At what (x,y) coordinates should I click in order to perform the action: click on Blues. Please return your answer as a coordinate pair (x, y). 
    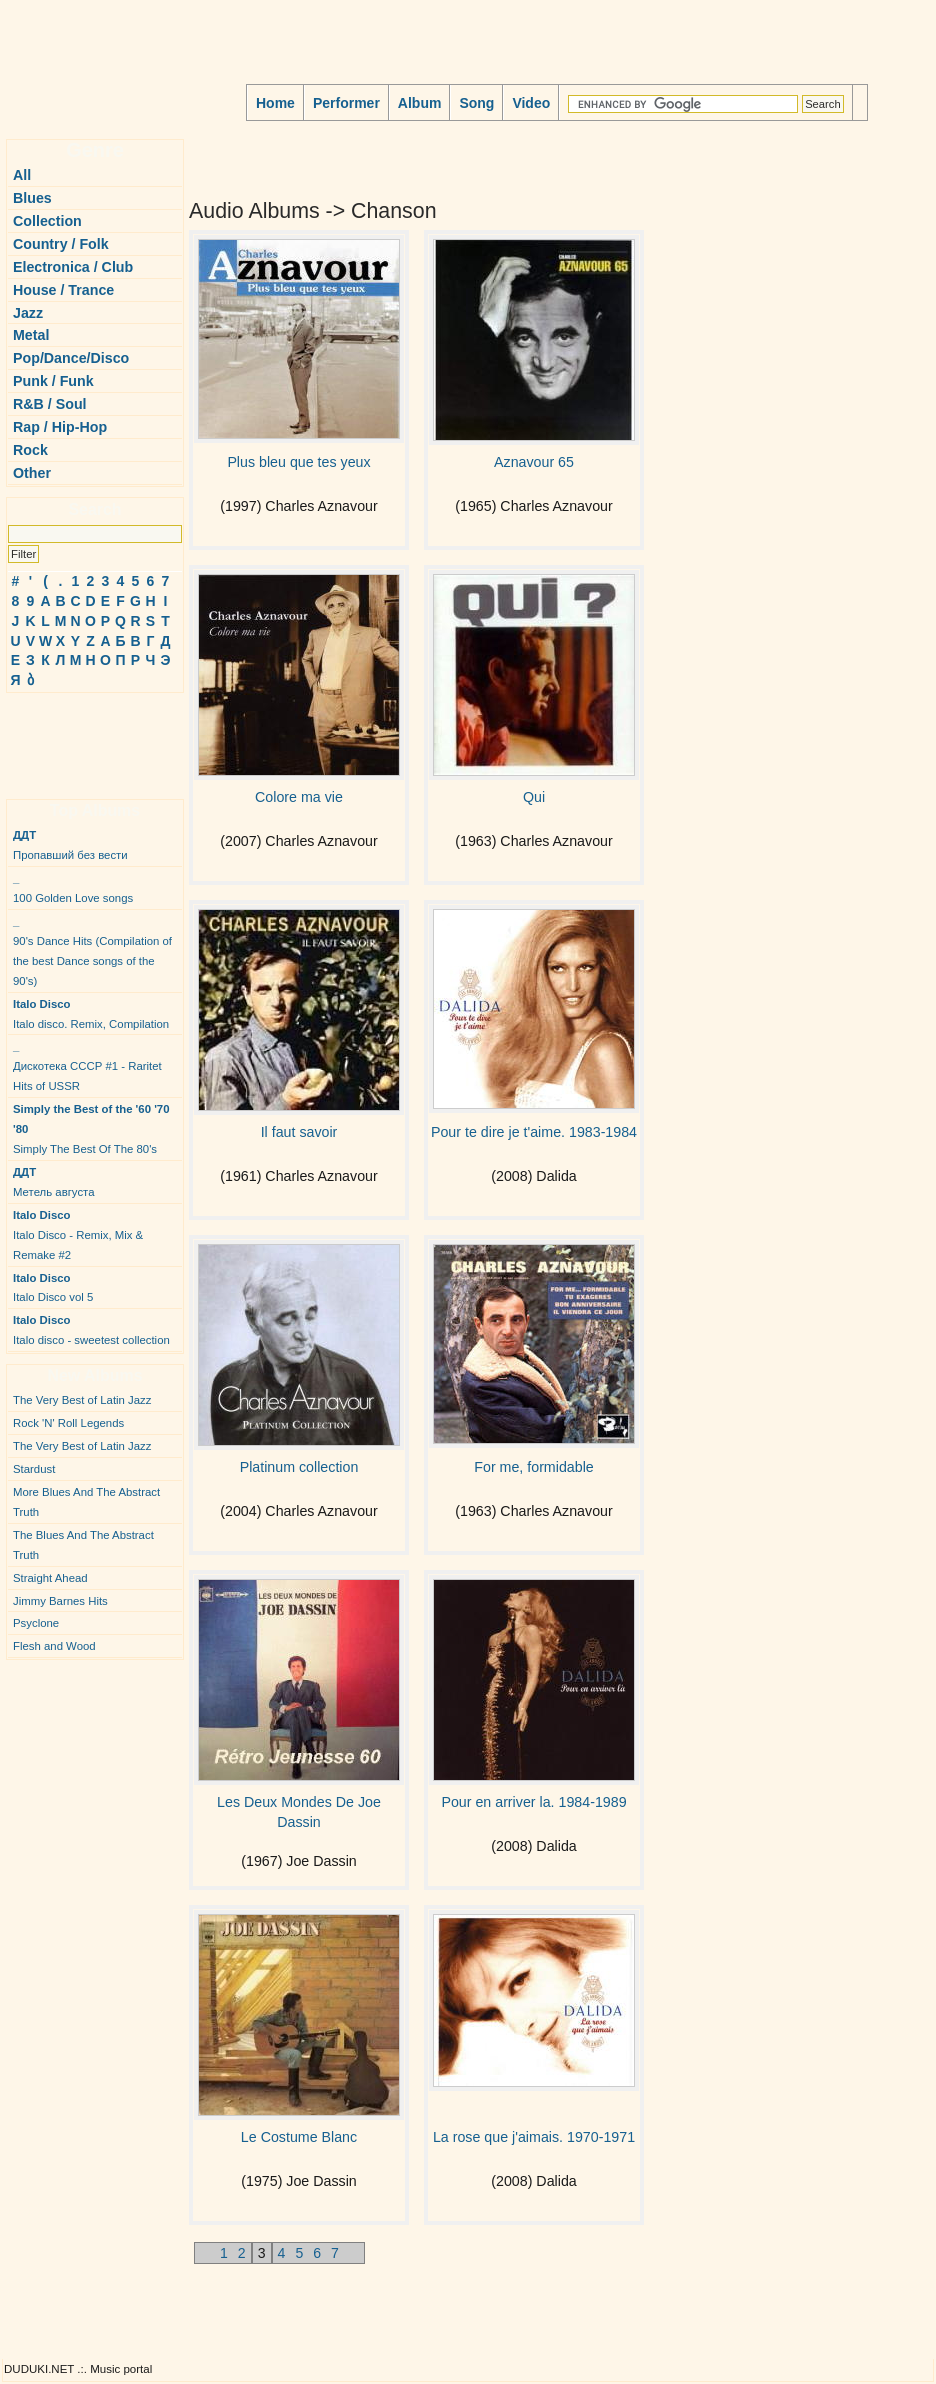
    Looking at the image, I should click on (32, 198).